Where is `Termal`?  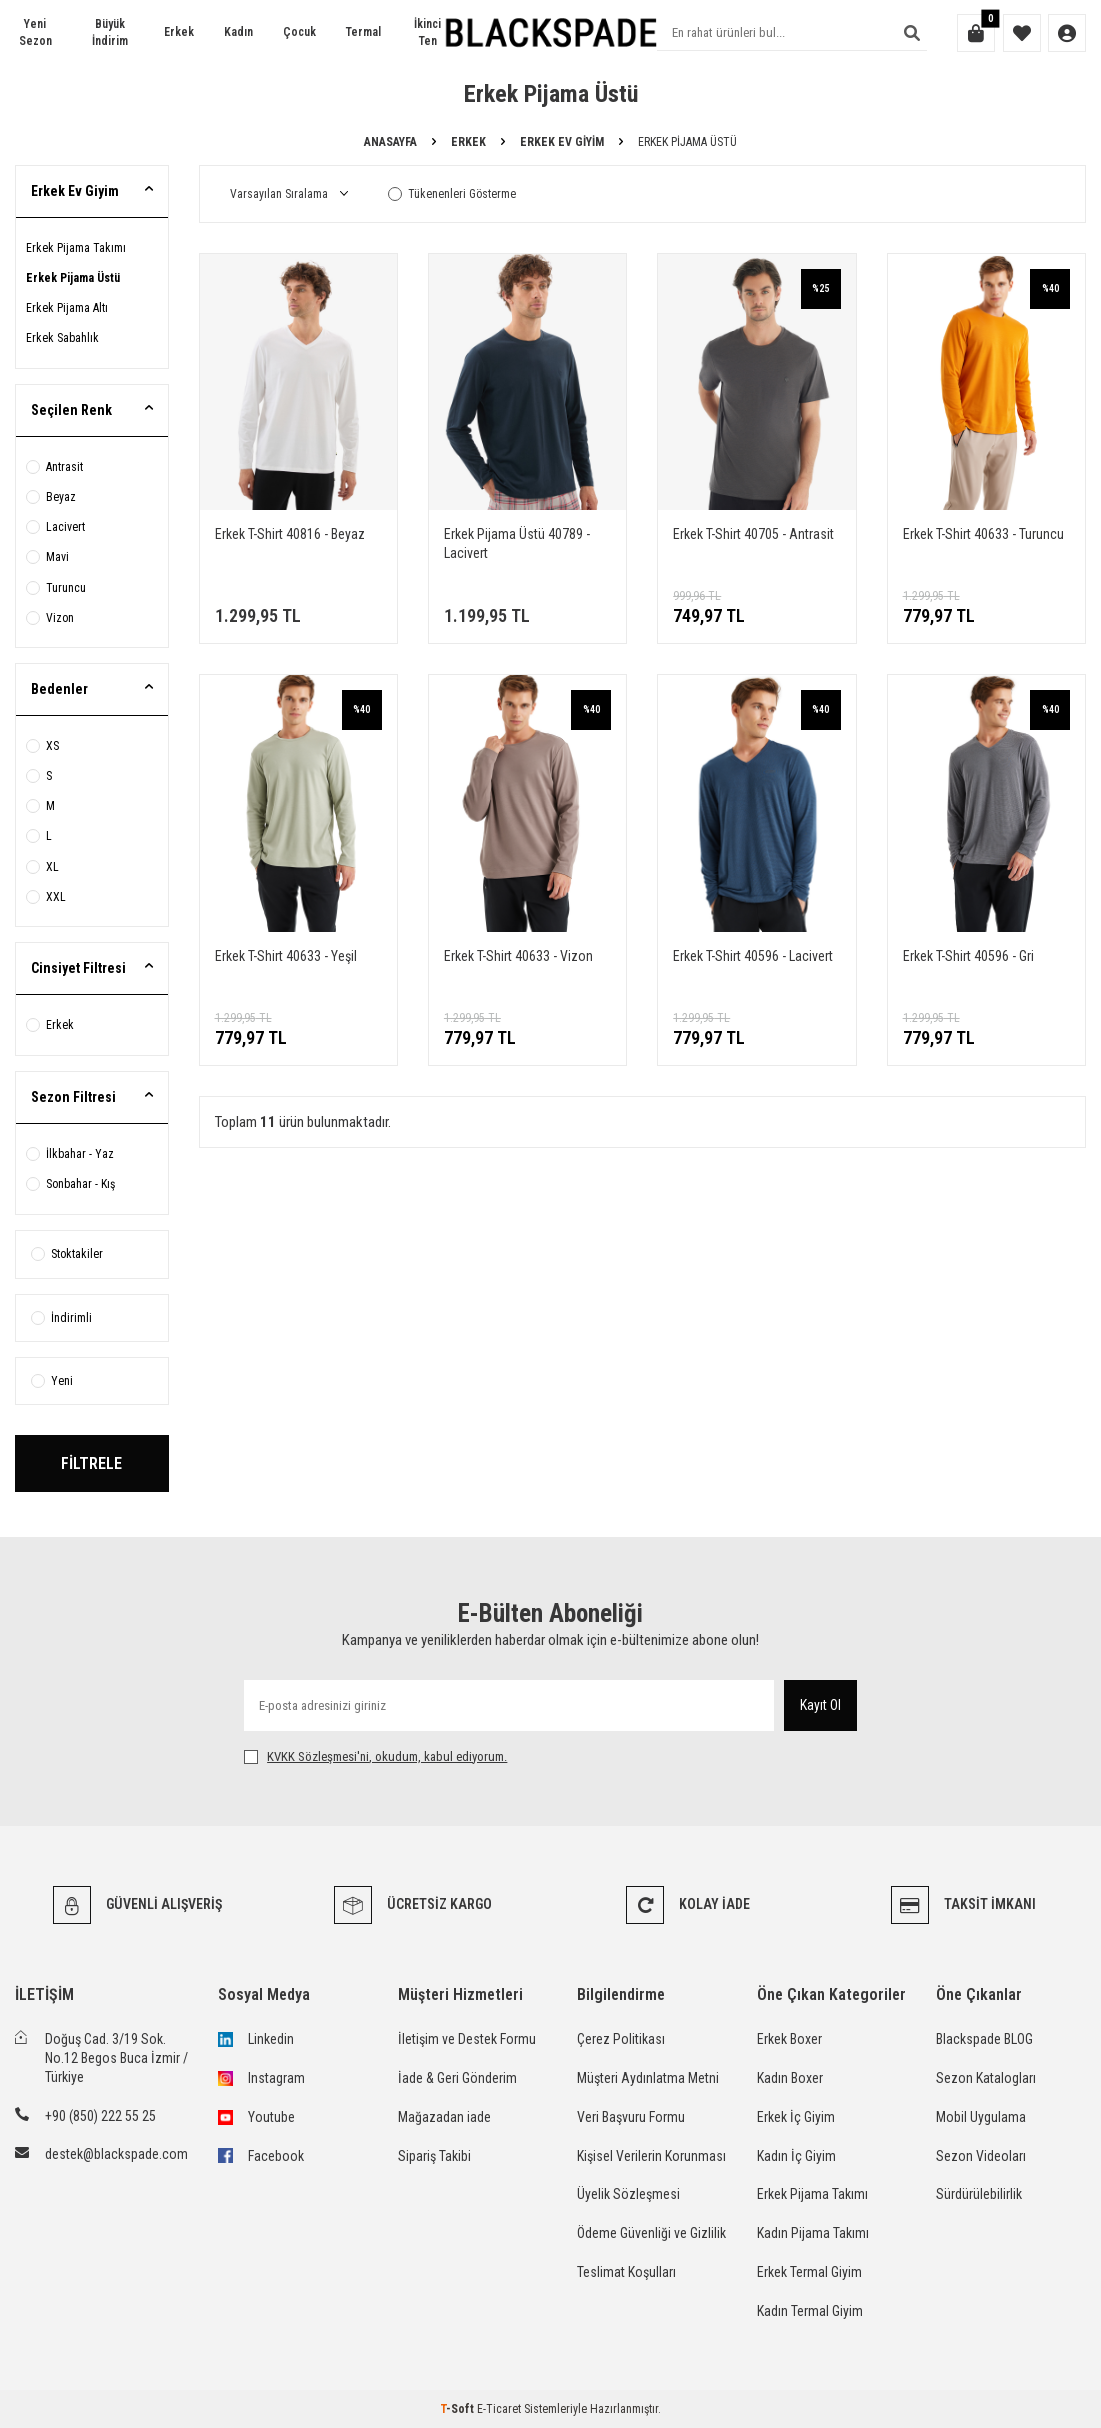 Termal is located at coordinates (363, 32).